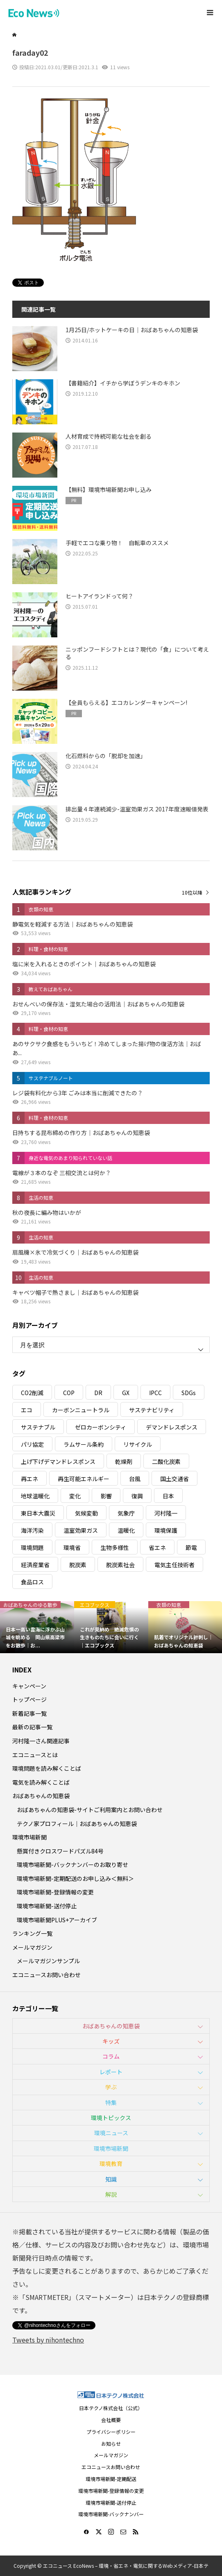 This screenshot has height=2576, width=222. I want to click on メールマガジン, so click(32, 1947).